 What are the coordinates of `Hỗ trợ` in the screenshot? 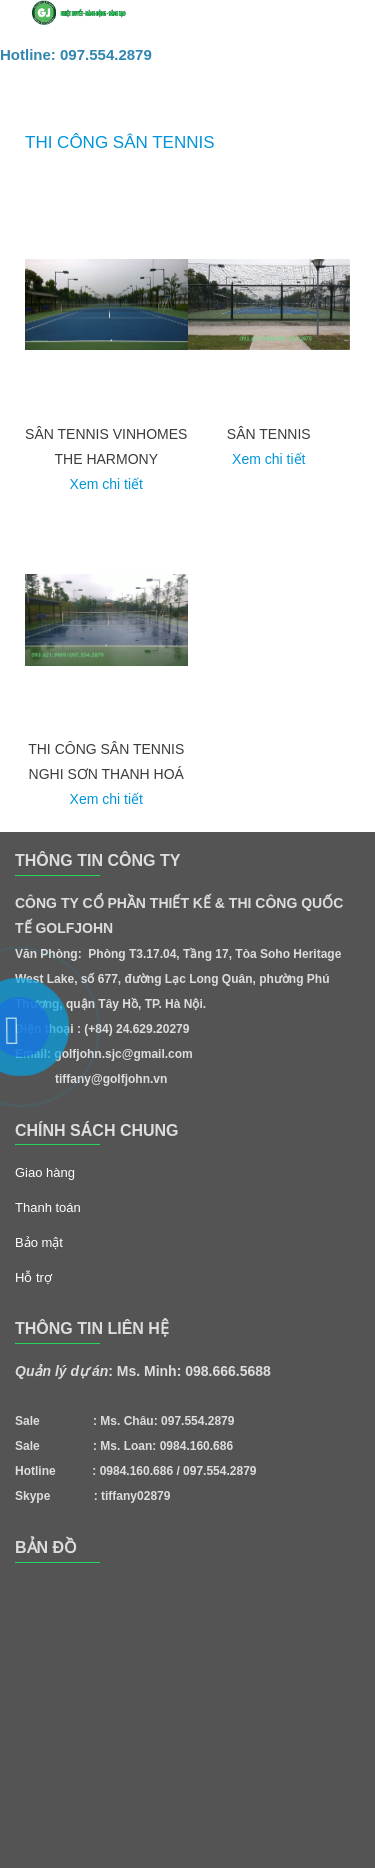 It's located at (33, 1277).